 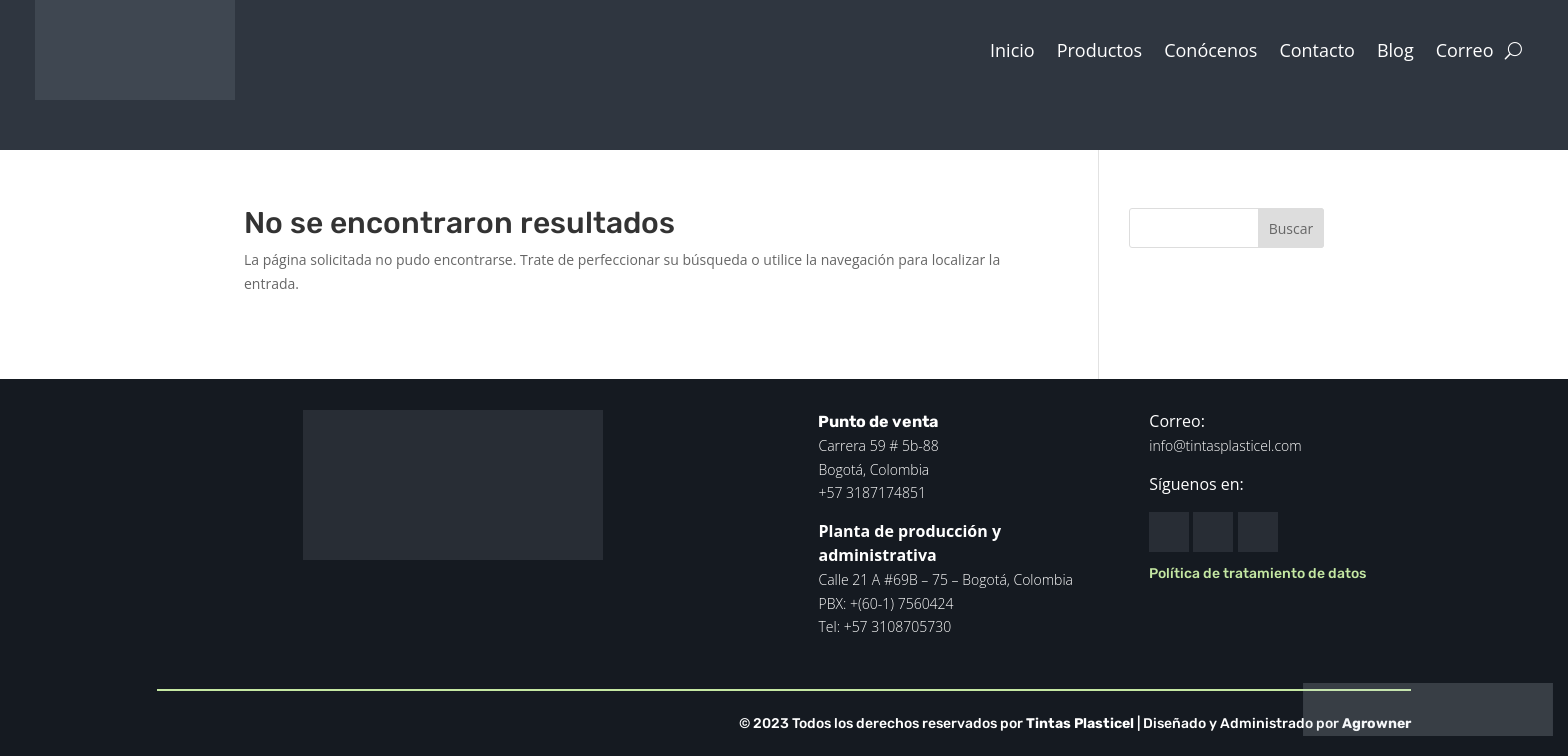 I want to click on Contacto, so click(x=1317, y=50).